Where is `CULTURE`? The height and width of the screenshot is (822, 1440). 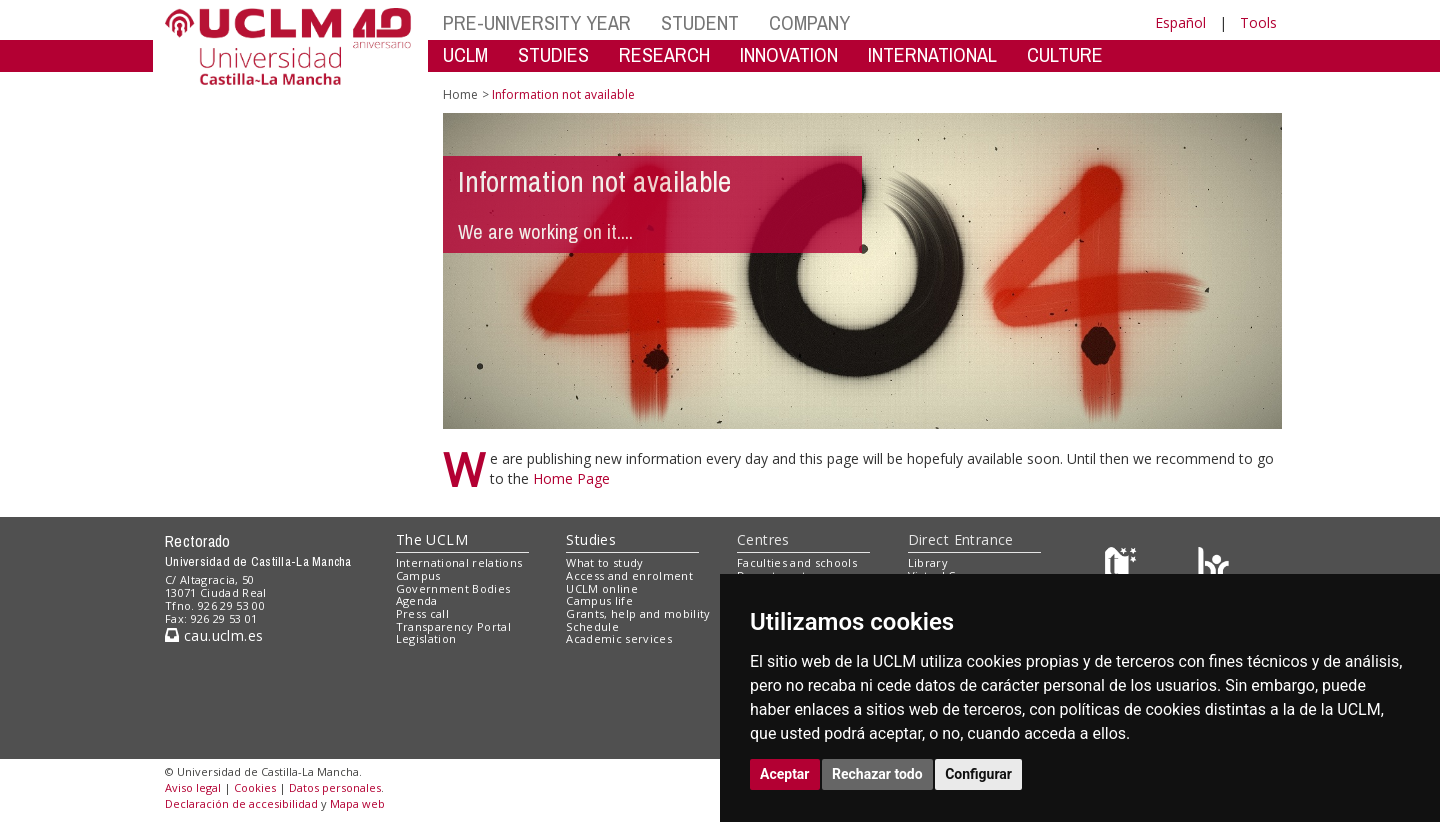
CULTURE is located at coordinates (1065, 54).